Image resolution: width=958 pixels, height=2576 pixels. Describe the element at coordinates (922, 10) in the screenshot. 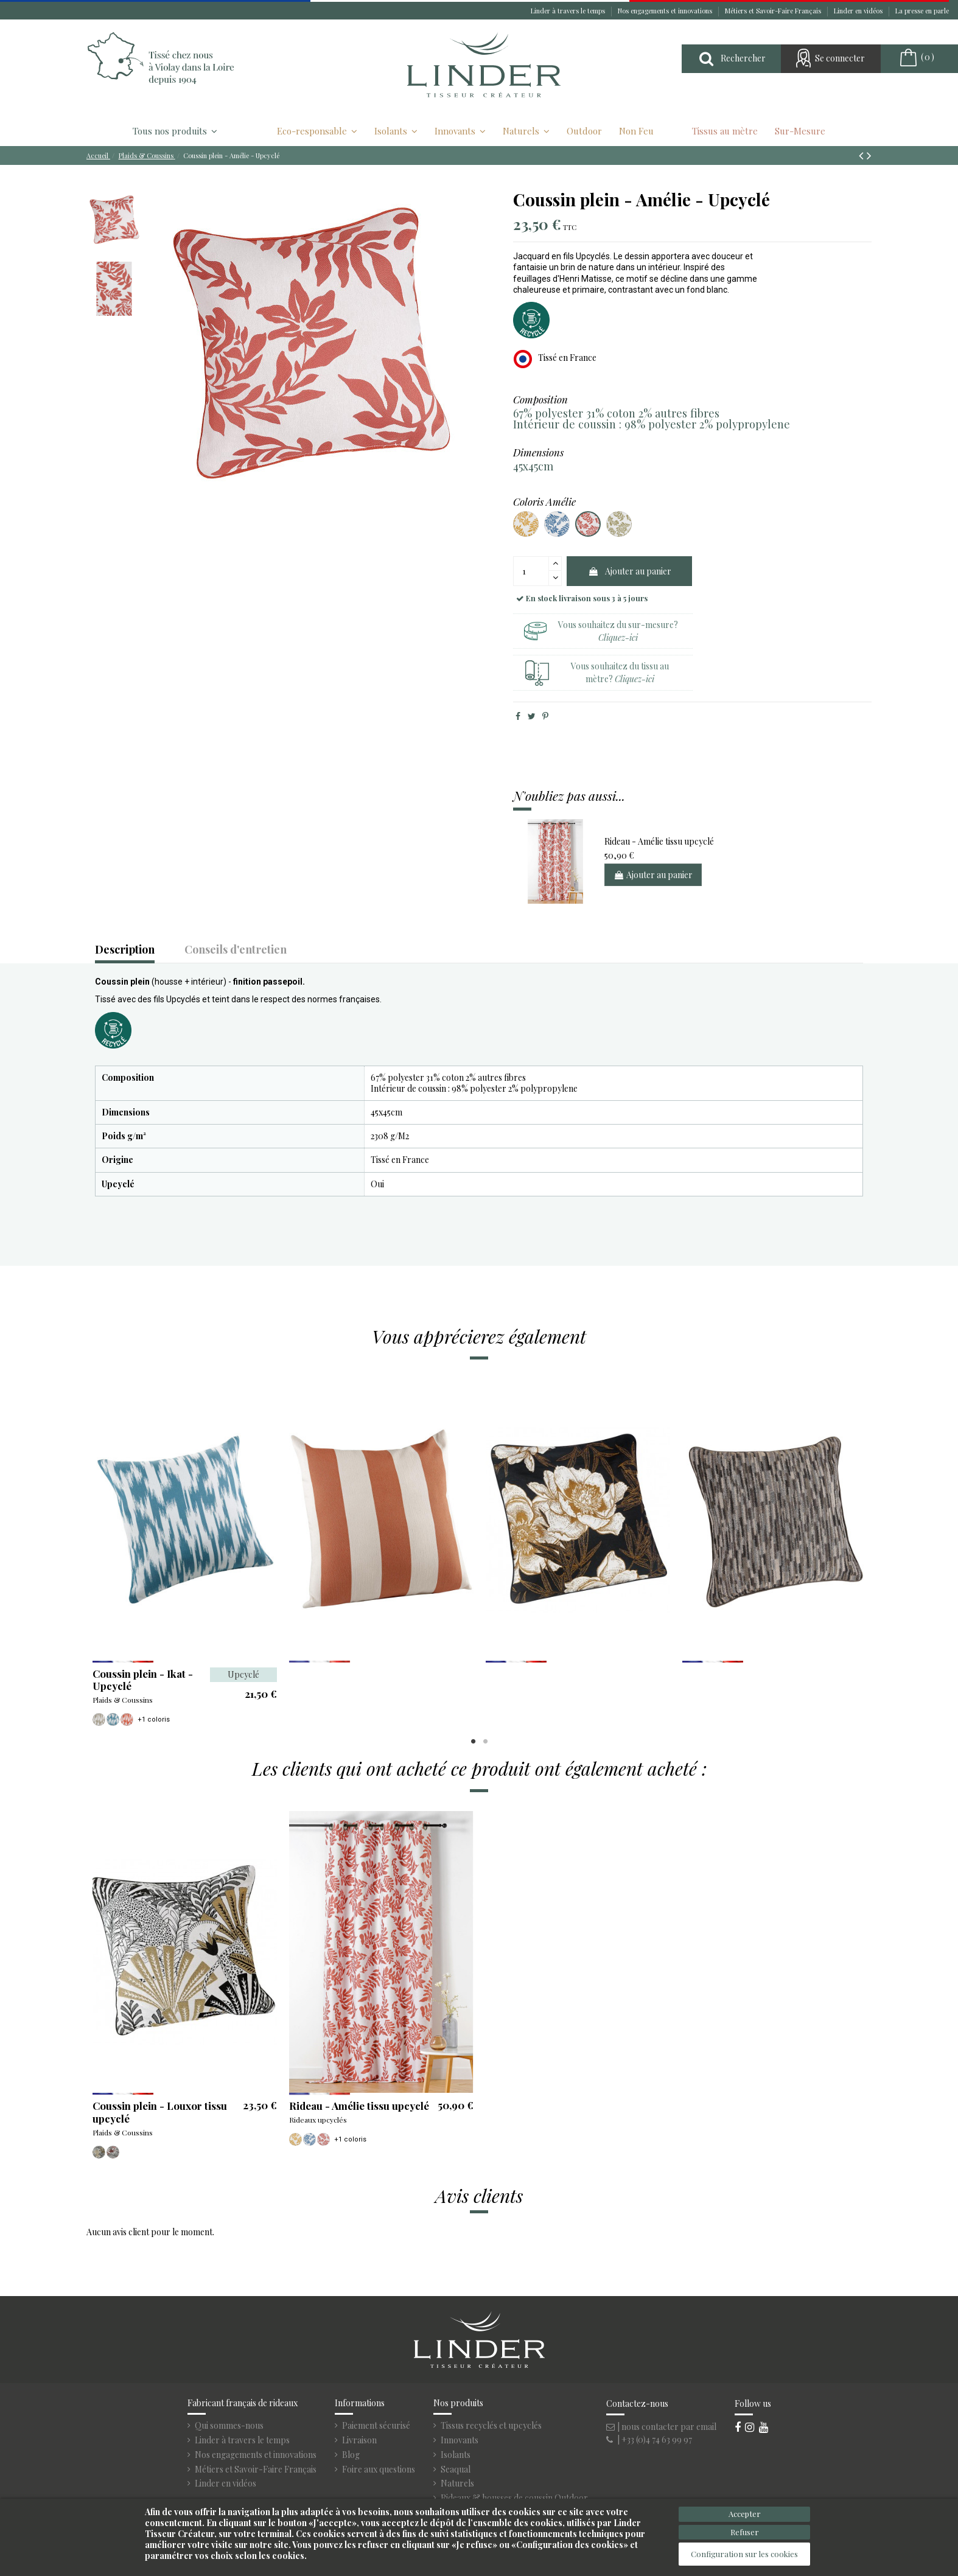

I see `La presse en parle` at that location.